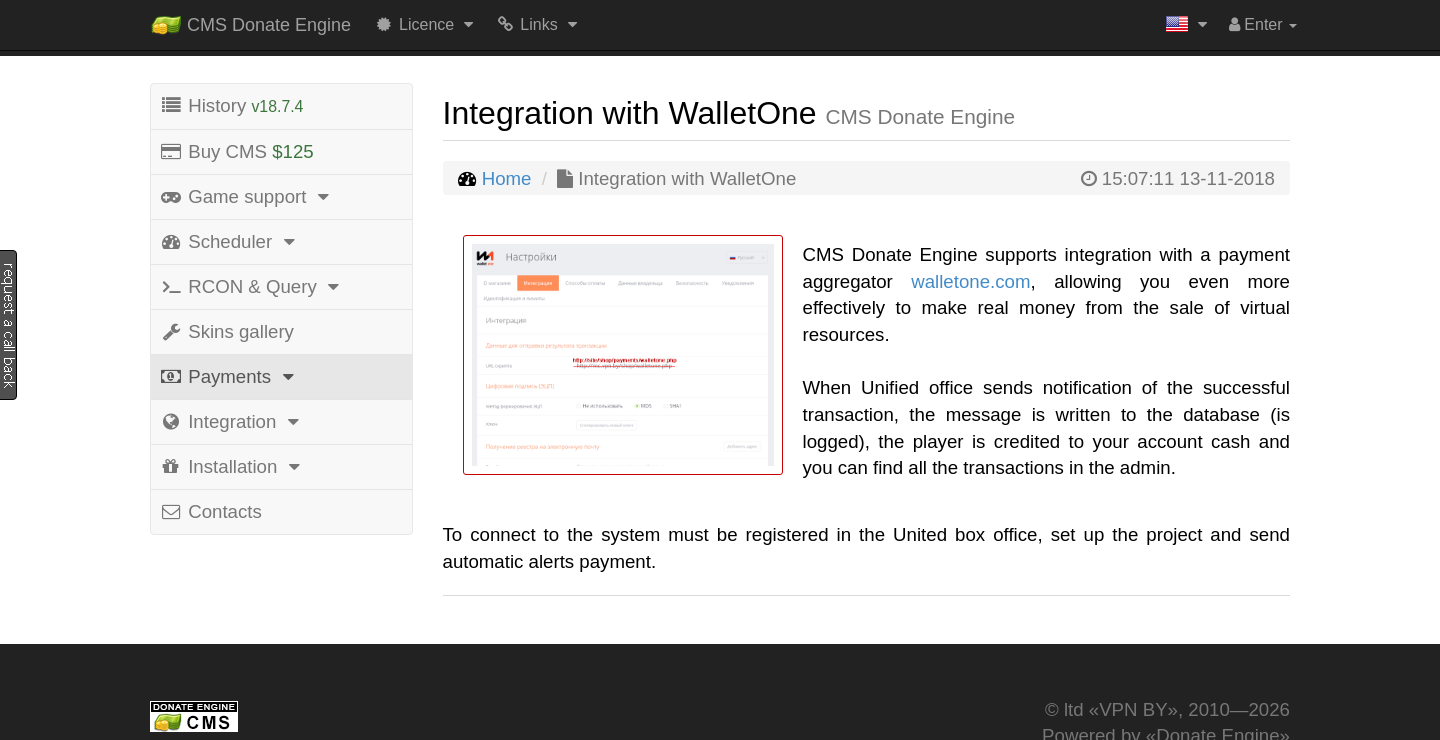  I want to click on Skins gallery, so click(226, 331).